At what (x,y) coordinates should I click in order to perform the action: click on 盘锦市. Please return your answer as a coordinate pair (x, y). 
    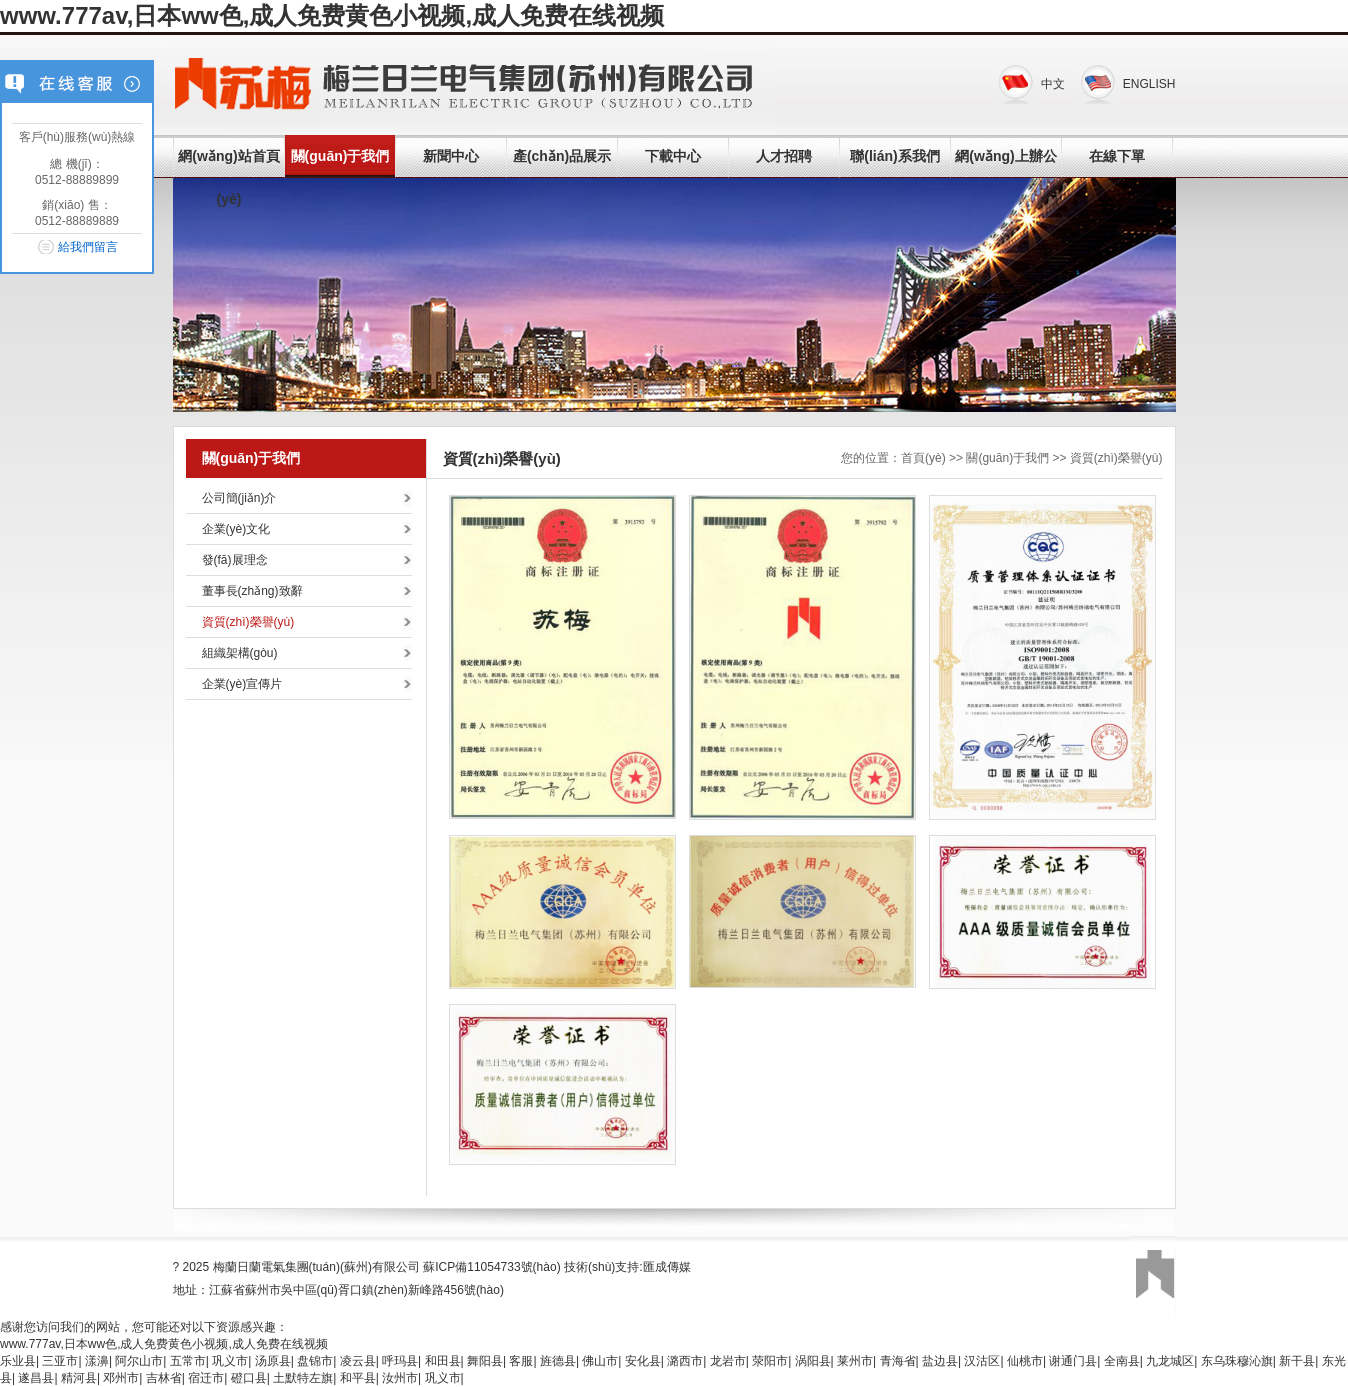
    Looking at the image, I should click on (315, 1361).